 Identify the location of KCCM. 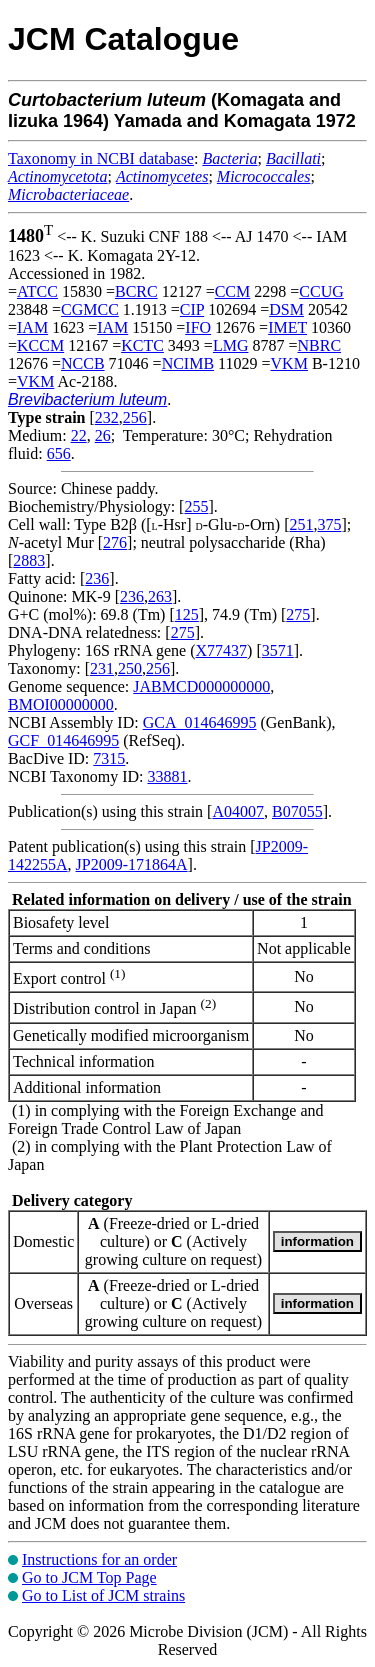
(40, 345).